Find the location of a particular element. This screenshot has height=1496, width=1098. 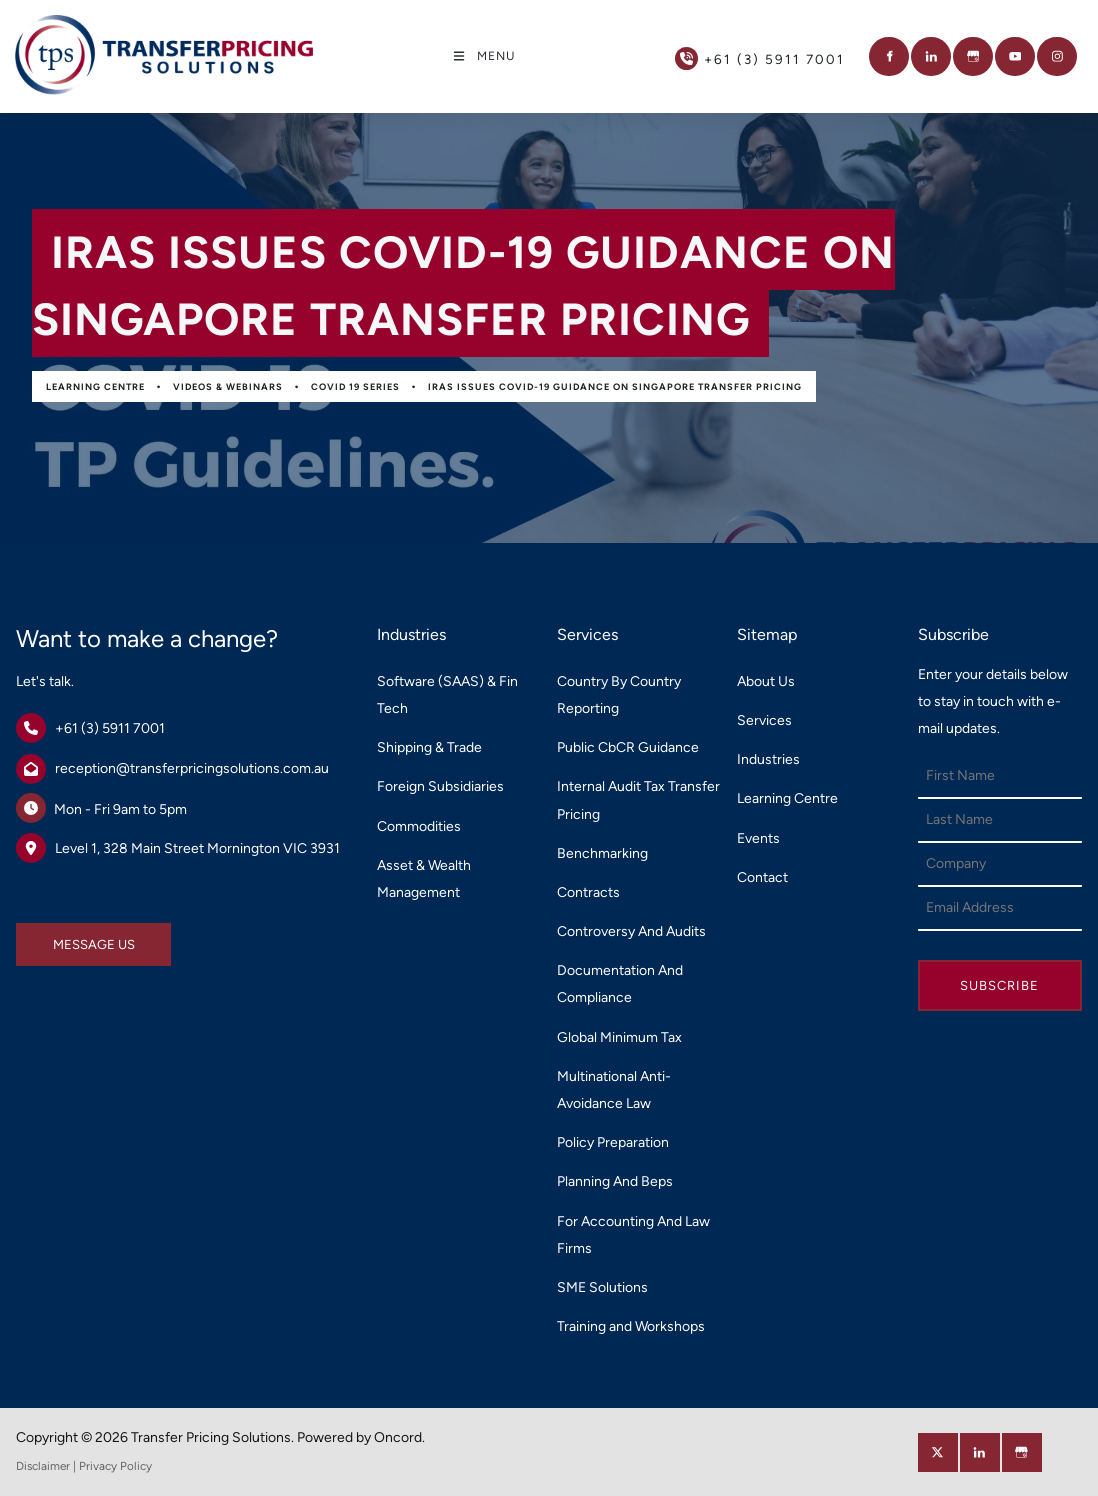

SME Solutions is located at coordinates (602, 1287).